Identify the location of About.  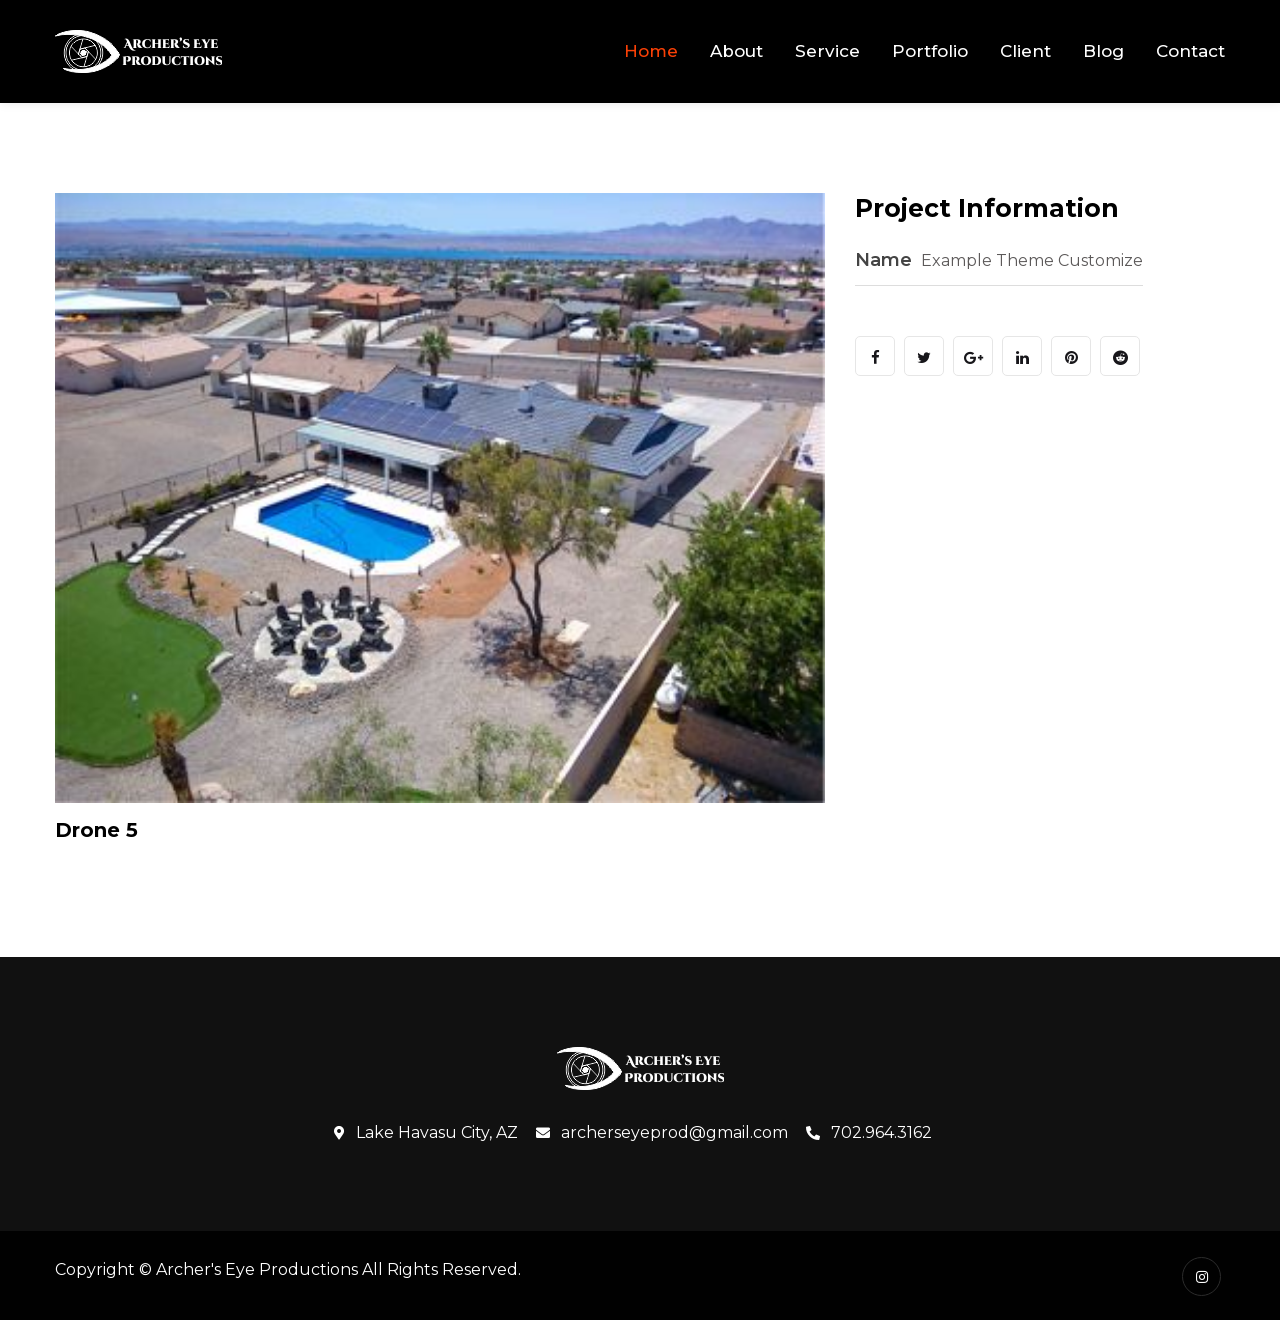
(736, 51).